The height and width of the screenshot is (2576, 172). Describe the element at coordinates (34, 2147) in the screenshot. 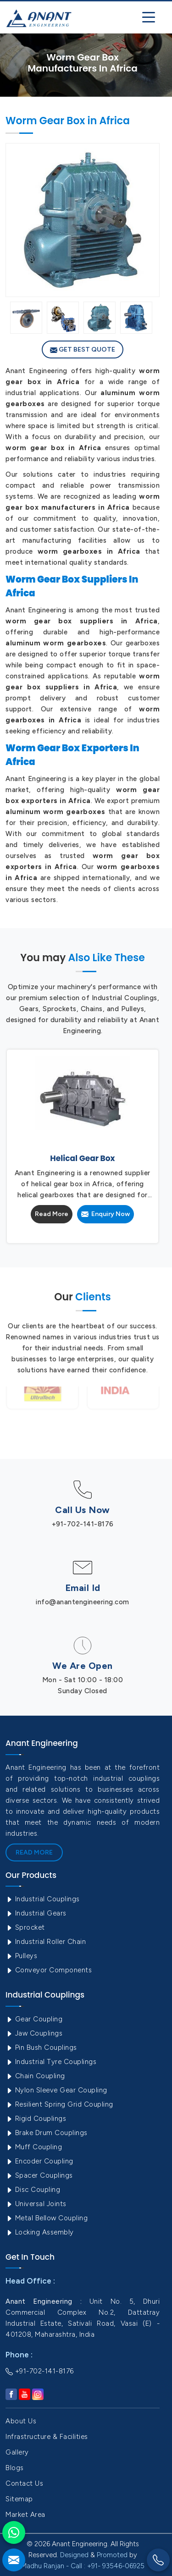

I see `Muff Coupling` at that location.